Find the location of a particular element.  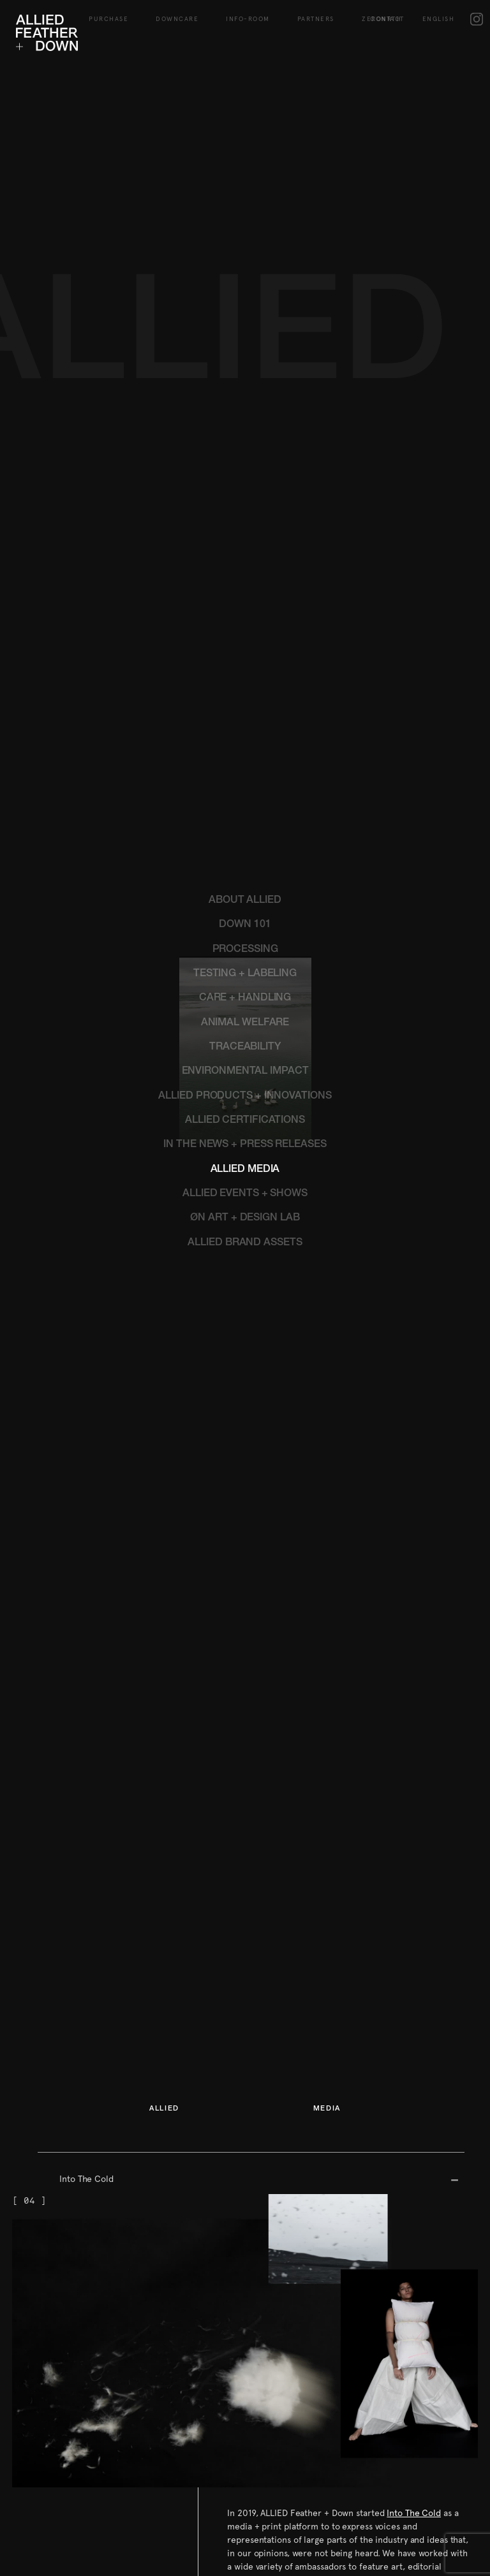

Partners is located at coordinates (315, 13).